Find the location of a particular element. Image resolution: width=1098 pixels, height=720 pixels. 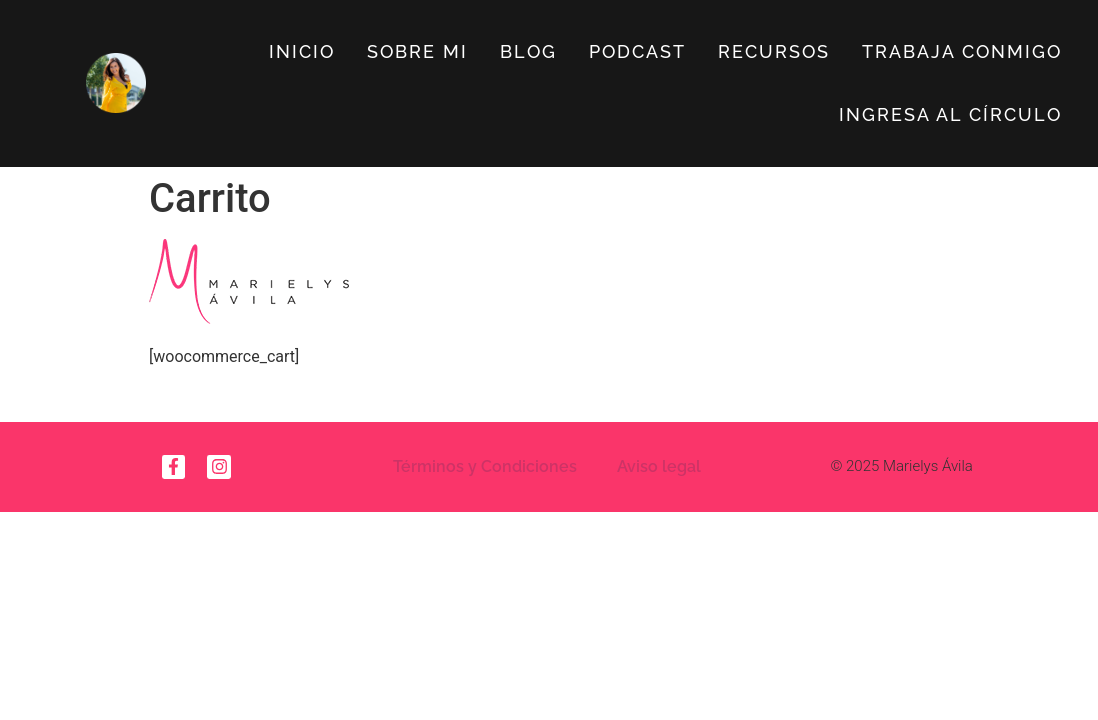

Blog is located at coordinates (528, 51).